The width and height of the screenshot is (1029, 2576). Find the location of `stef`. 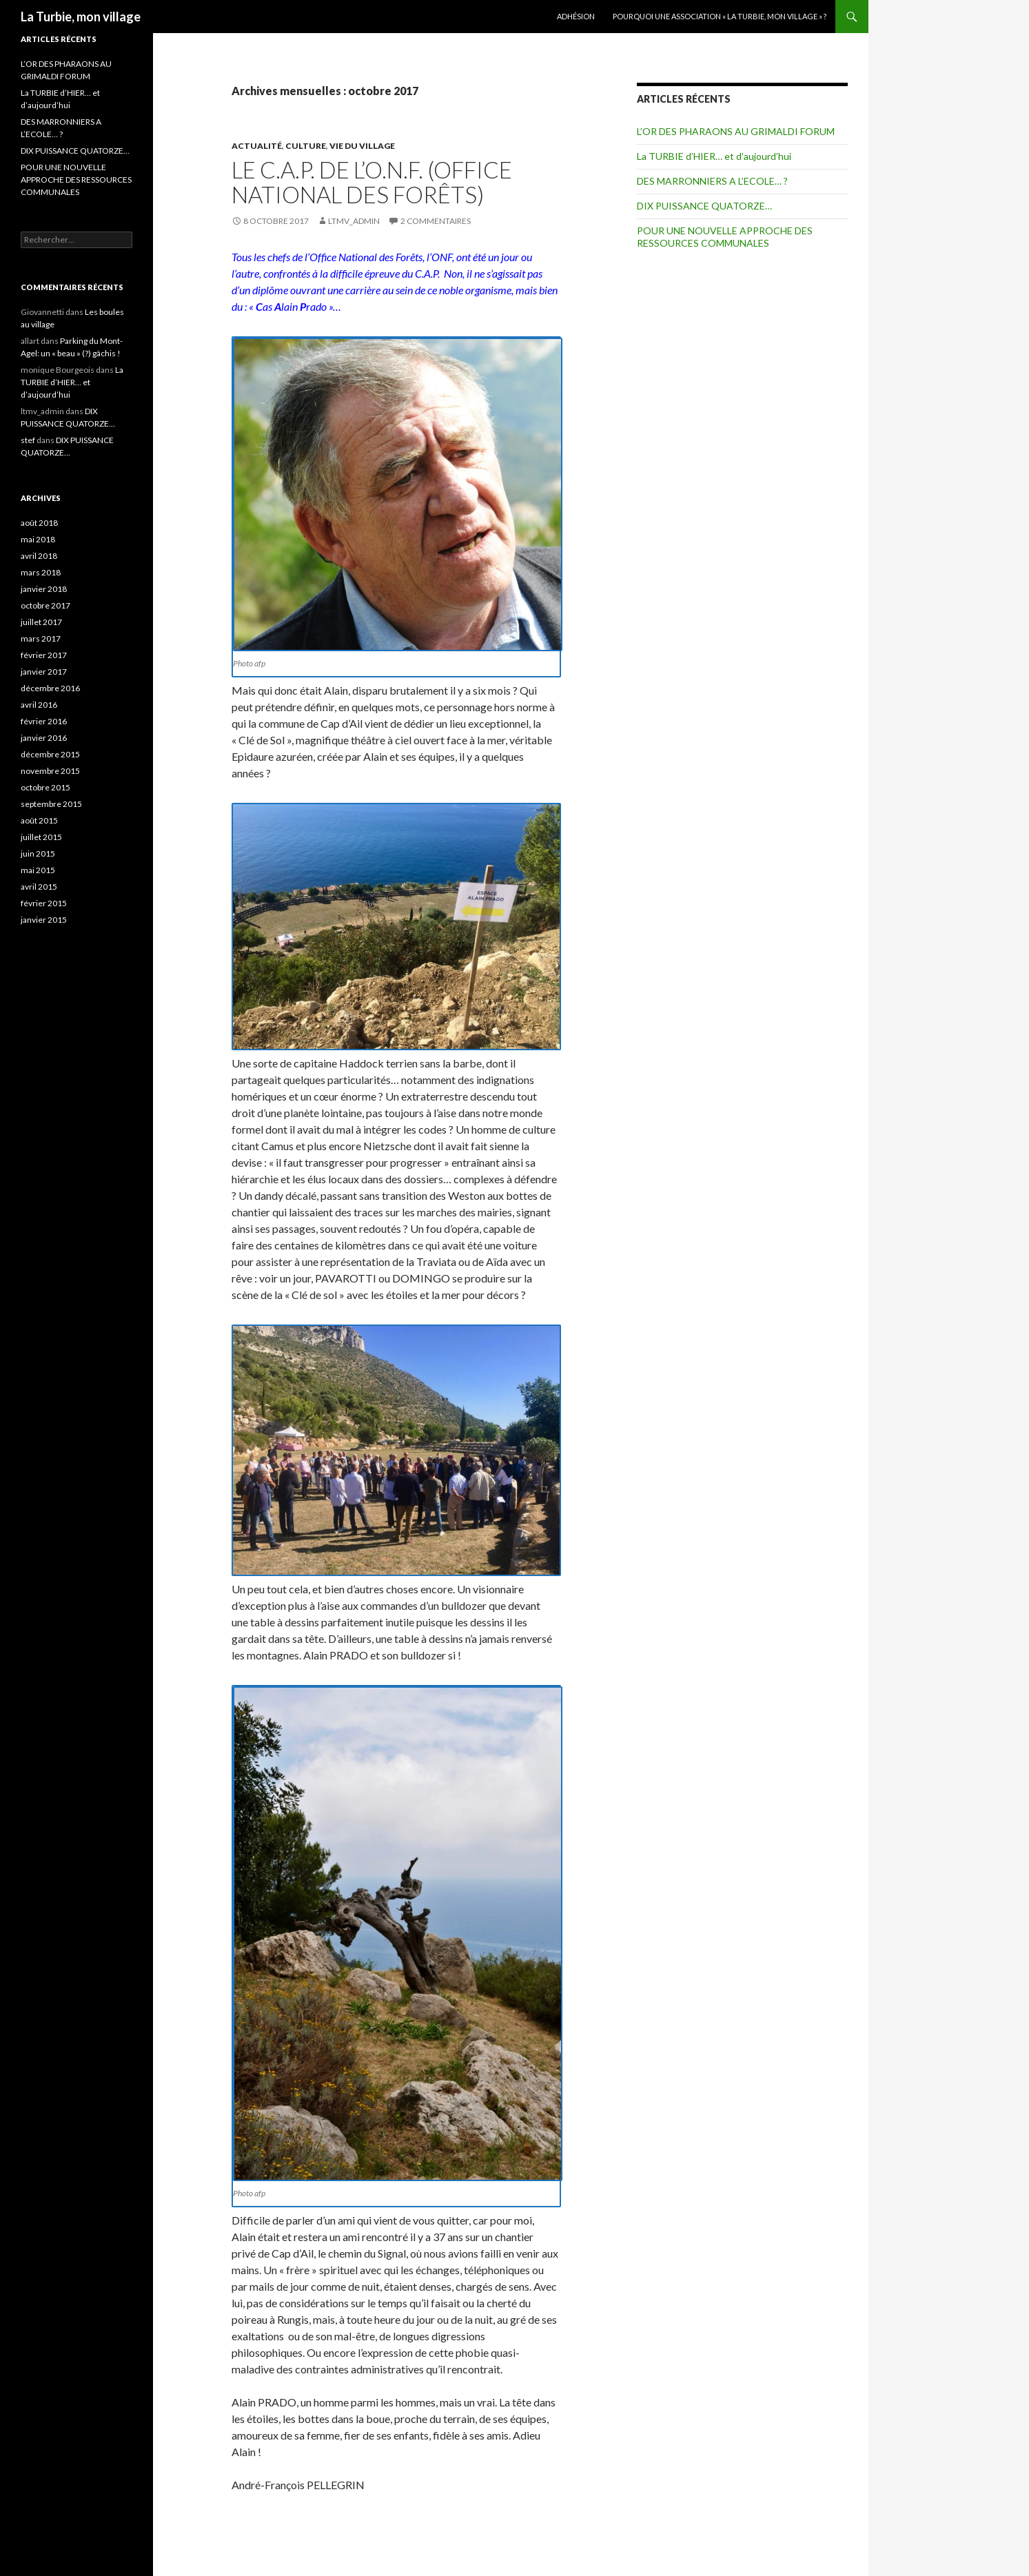

stef is located at coordinates (28, 440).